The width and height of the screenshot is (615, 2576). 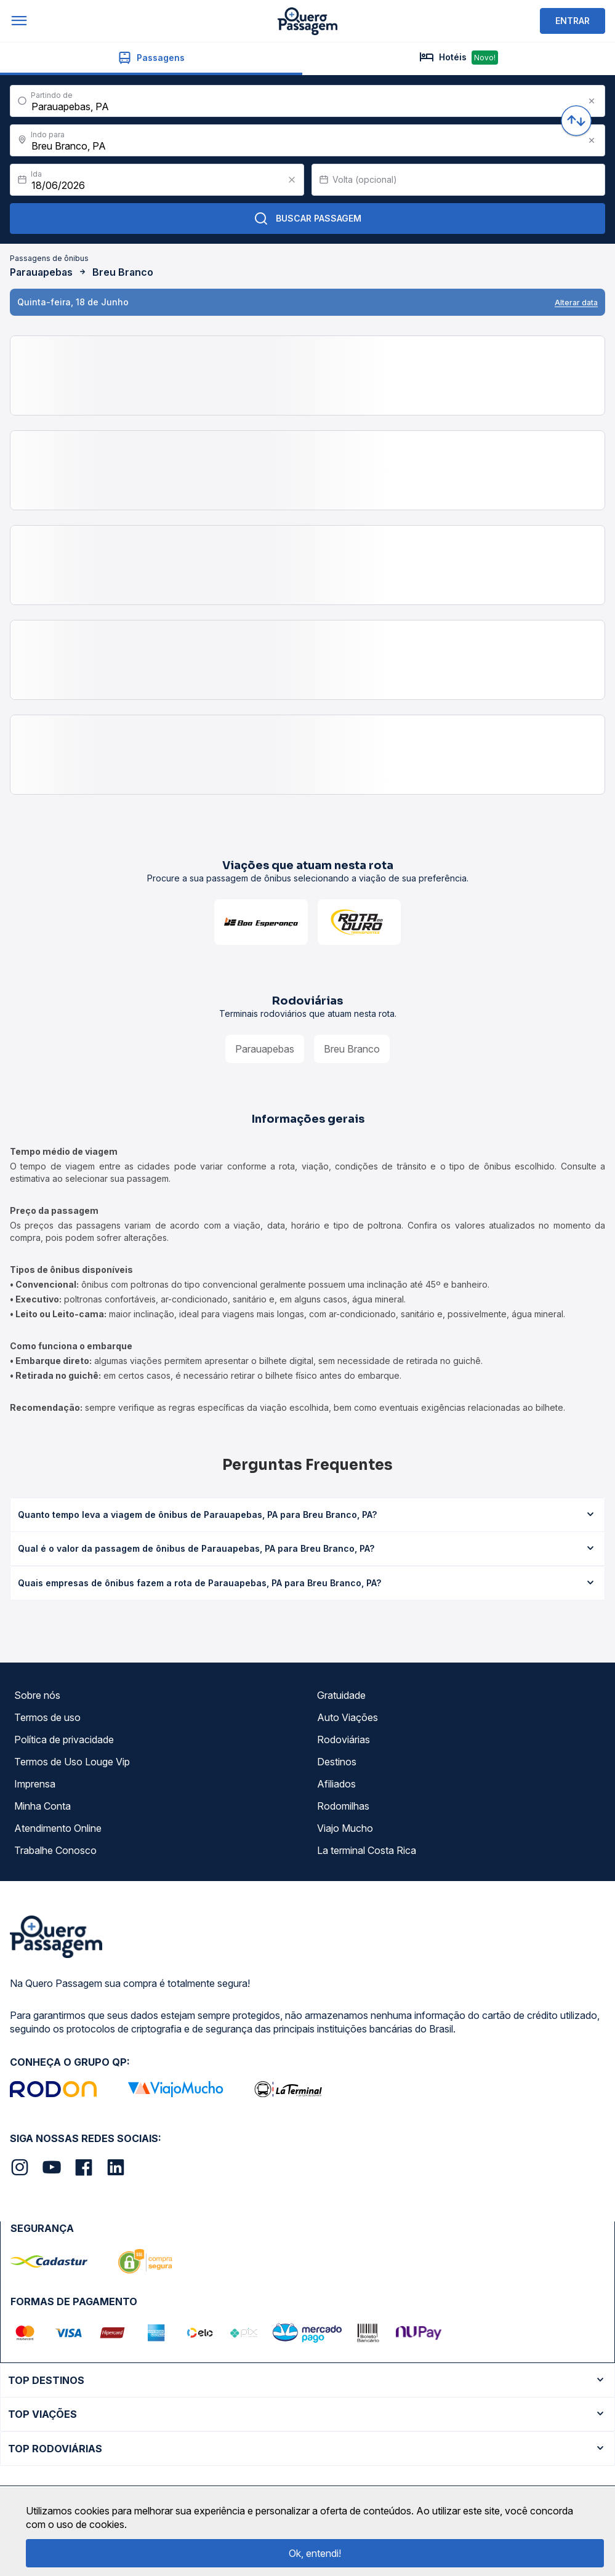 What do you see at coordinates (315, 2553) in the screenshot?
I see `Ok, entendi!` at bounding box center [315, 2553].